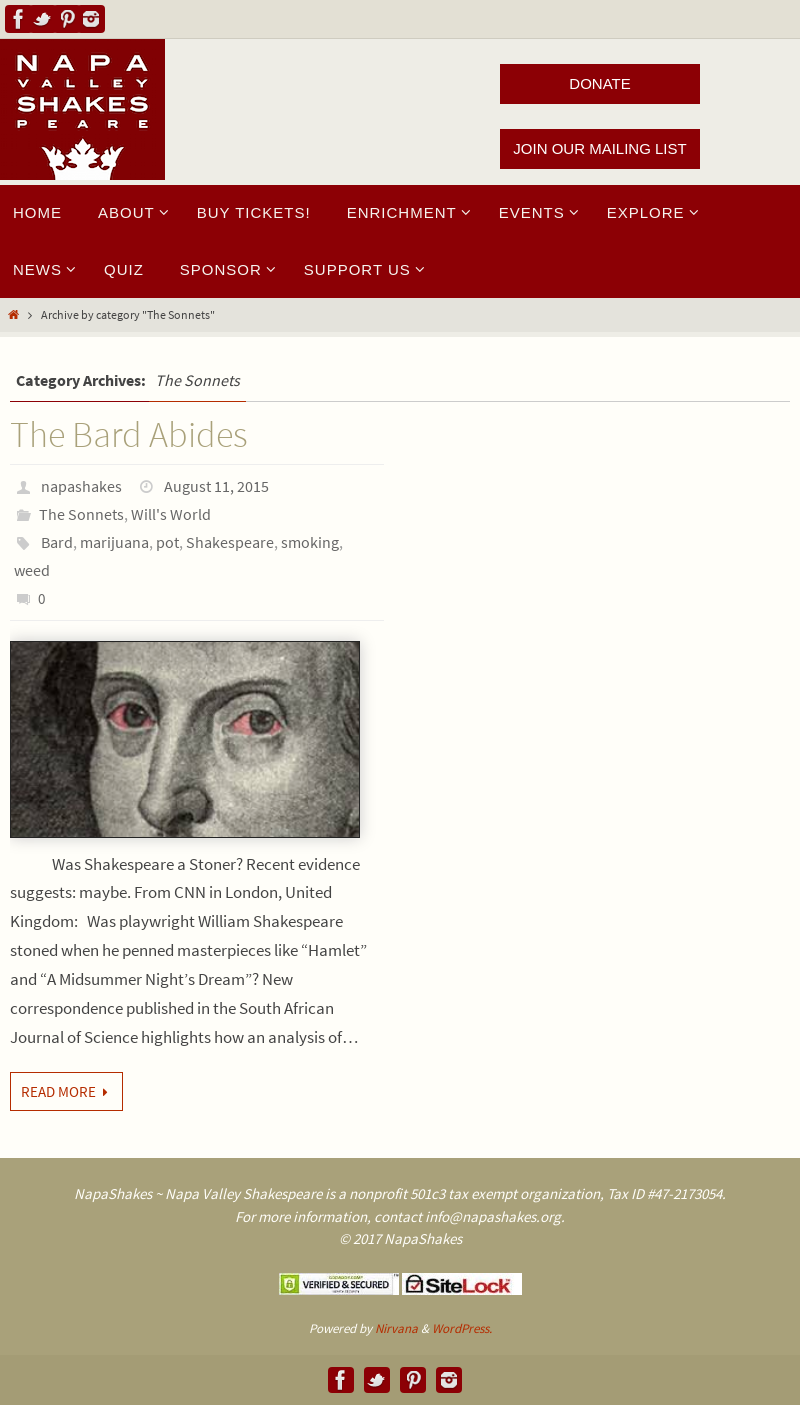 This screenshot has width=800, height=1405. I want to click on The Sonnets, so click(81, 514).